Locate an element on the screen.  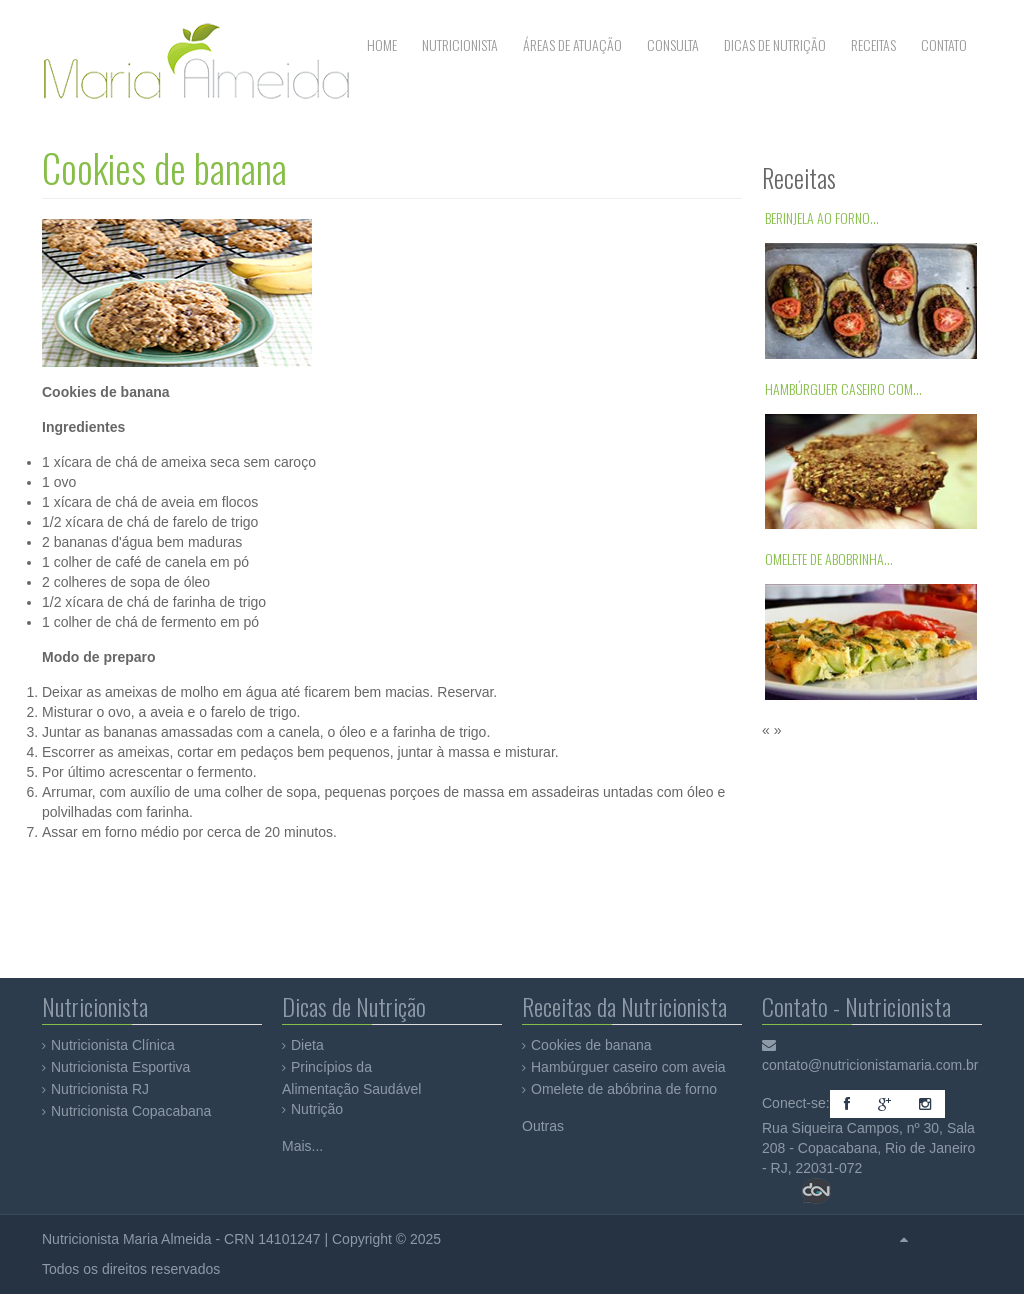
Hambúrguer caseiro com aveia is located at coordinates (628, 1067).